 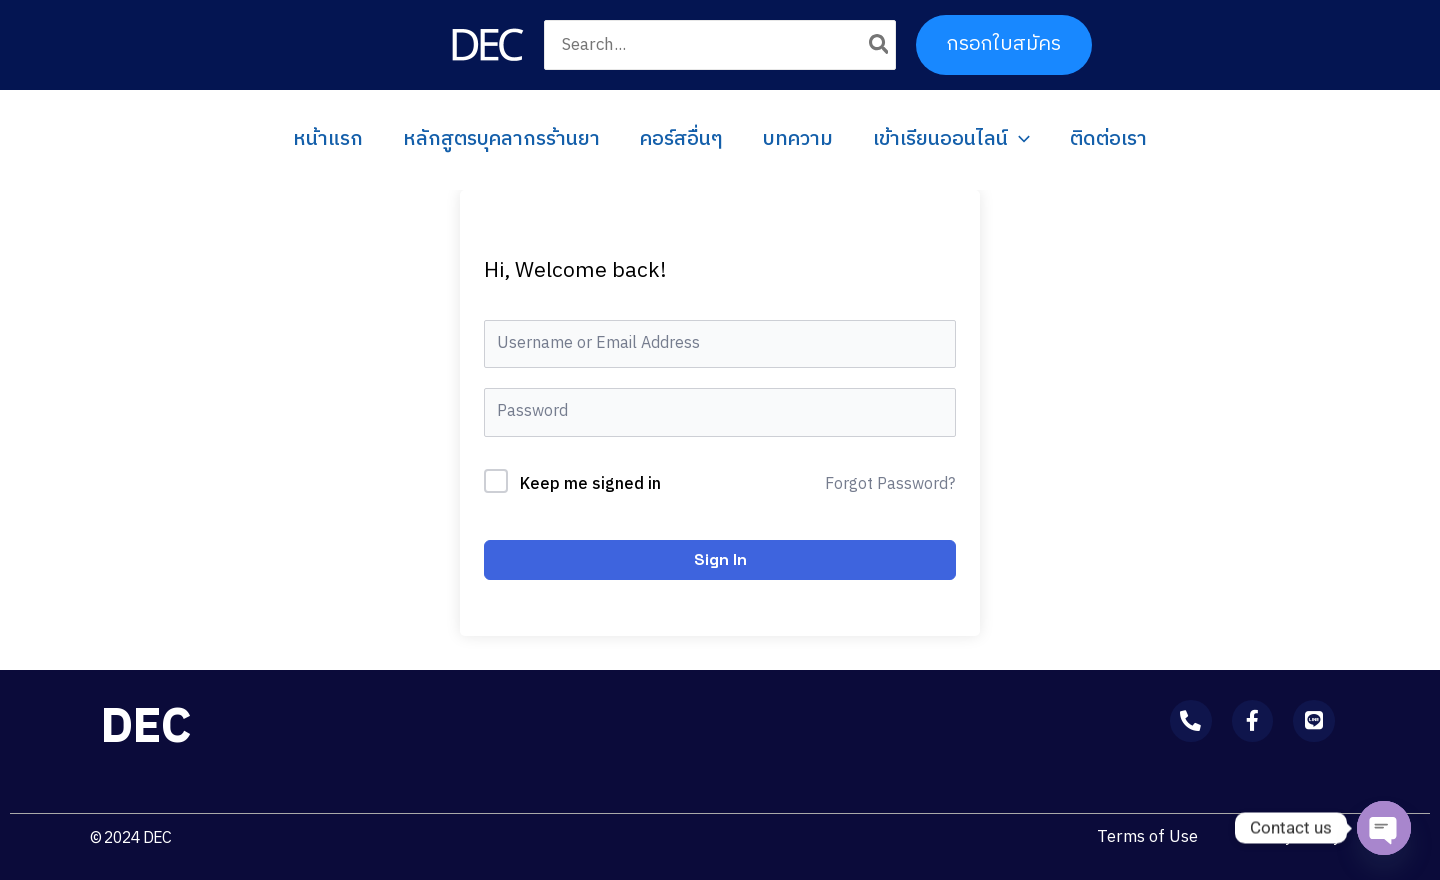 I want to click on Keep me signed in, so click(x=590, y=485).